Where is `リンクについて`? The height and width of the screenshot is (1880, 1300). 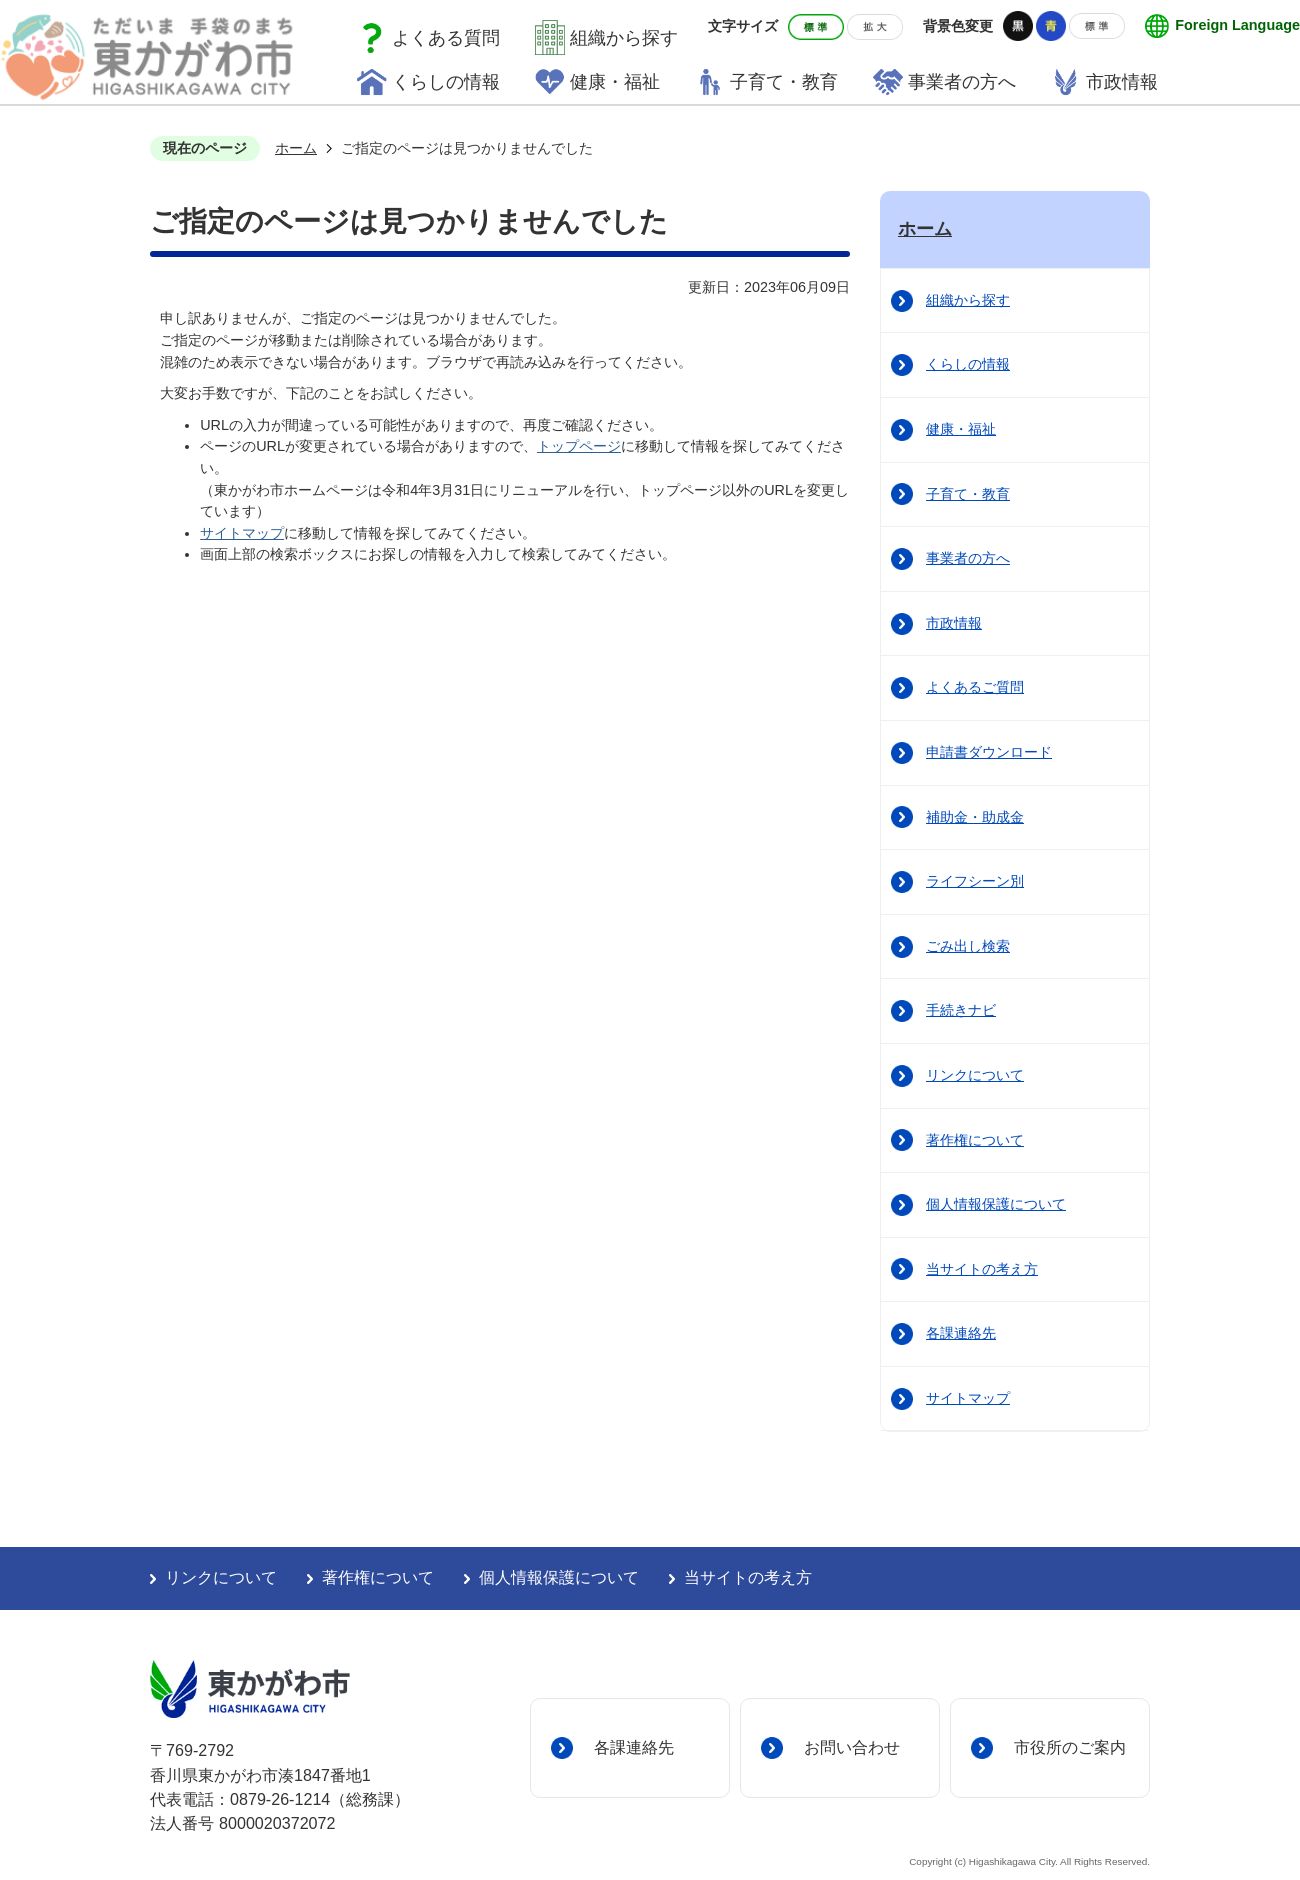
リンクについて is located at coordinates (975, 1075).